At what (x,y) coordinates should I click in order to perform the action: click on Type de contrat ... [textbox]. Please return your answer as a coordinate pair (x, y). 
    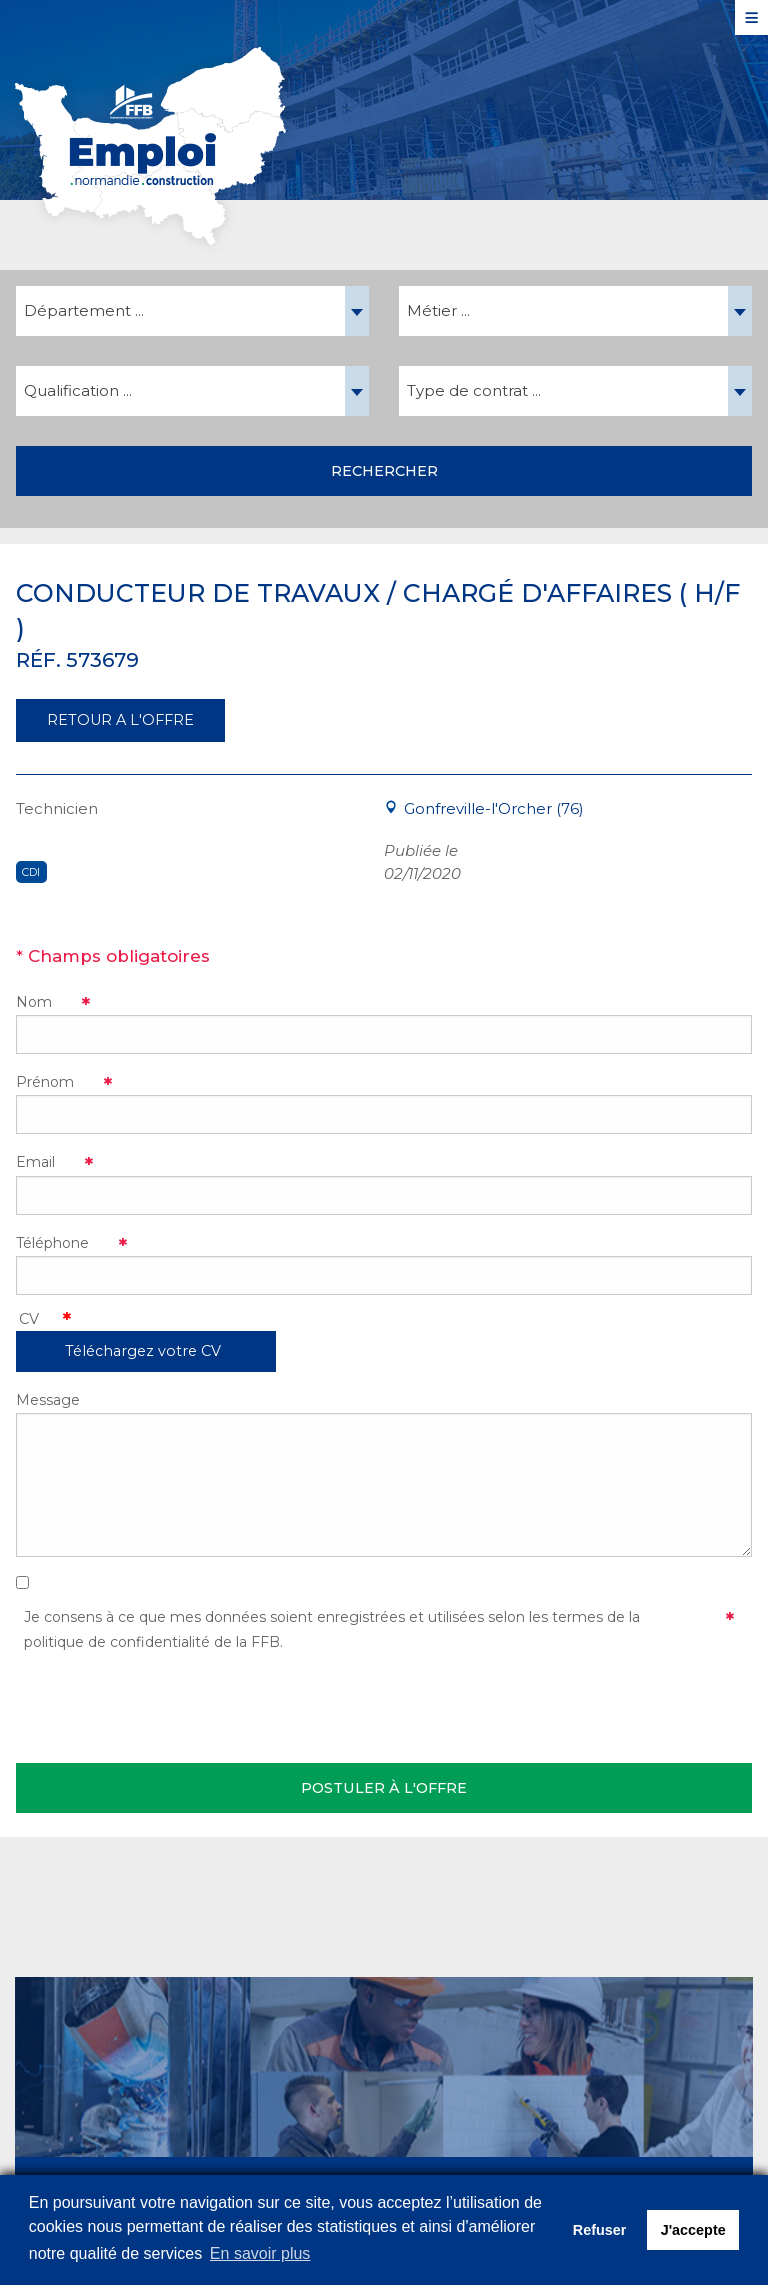
    Looking at the image, I should click on (474, 390).